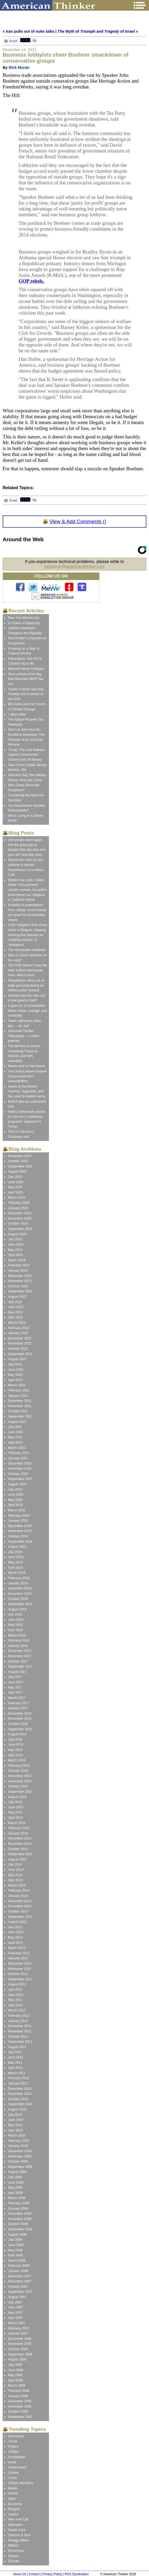 This screenshot has width=149, height=2576. What do you see at coordinates (19, 2535) in the screenshot?
I see `Science & Tech` at bounding box center [19, 2535].